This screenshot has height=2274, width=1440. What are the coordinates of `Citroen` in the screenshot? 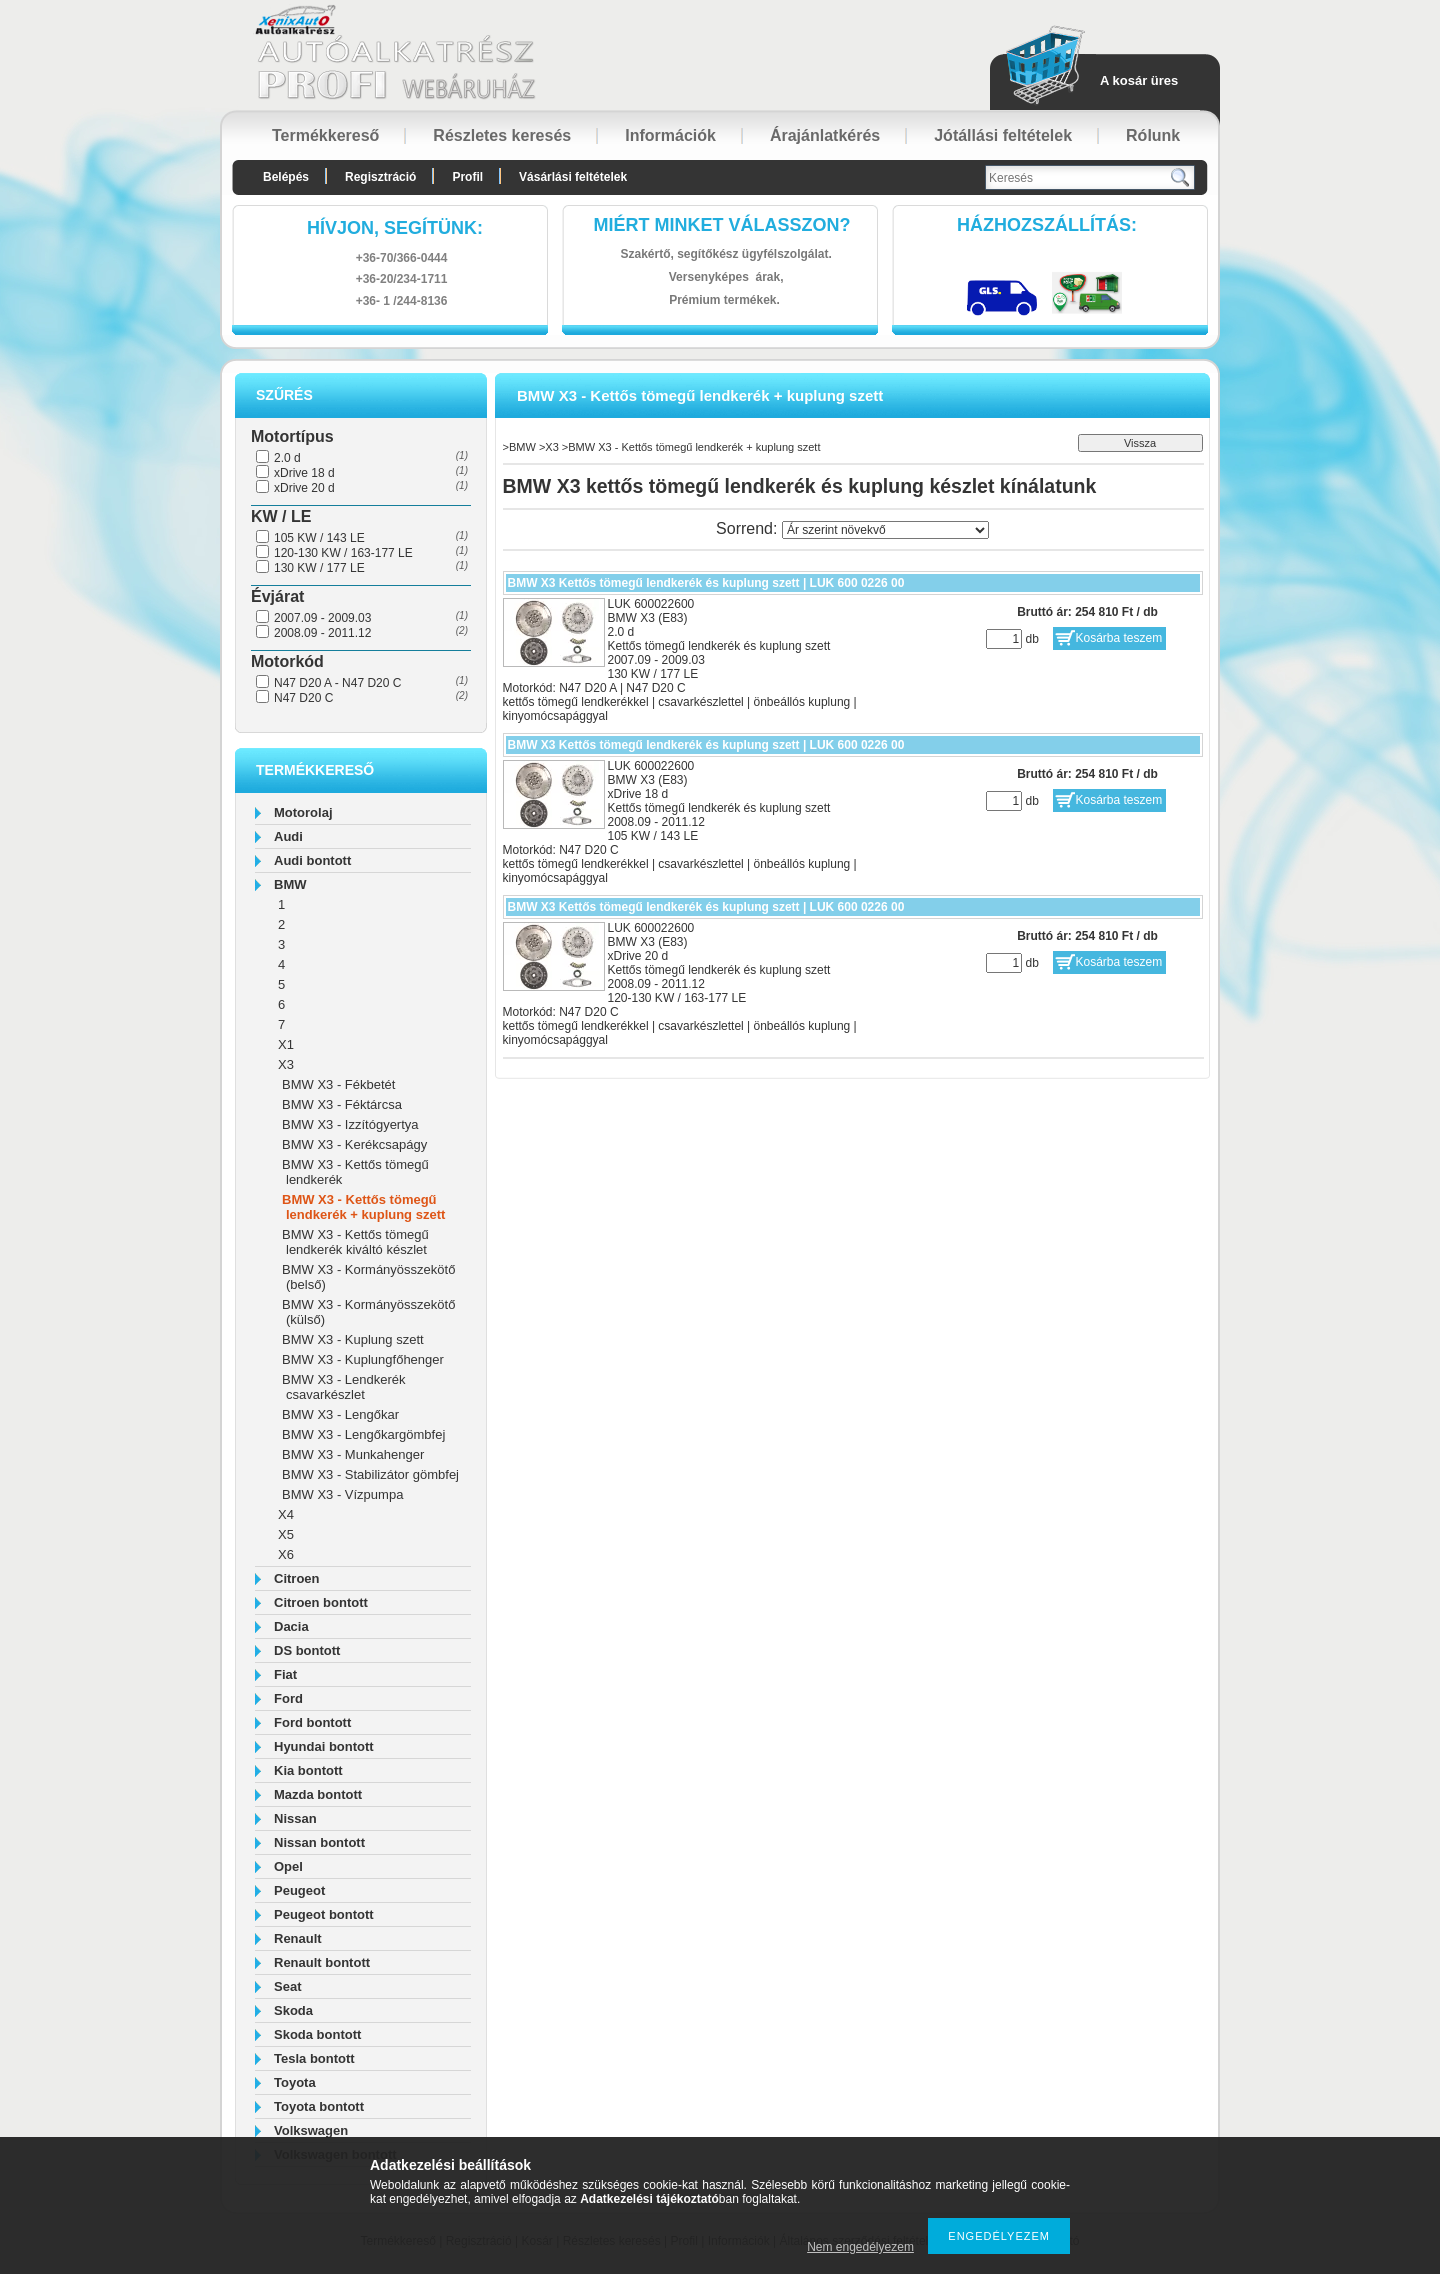 It's located at (297, 1578).